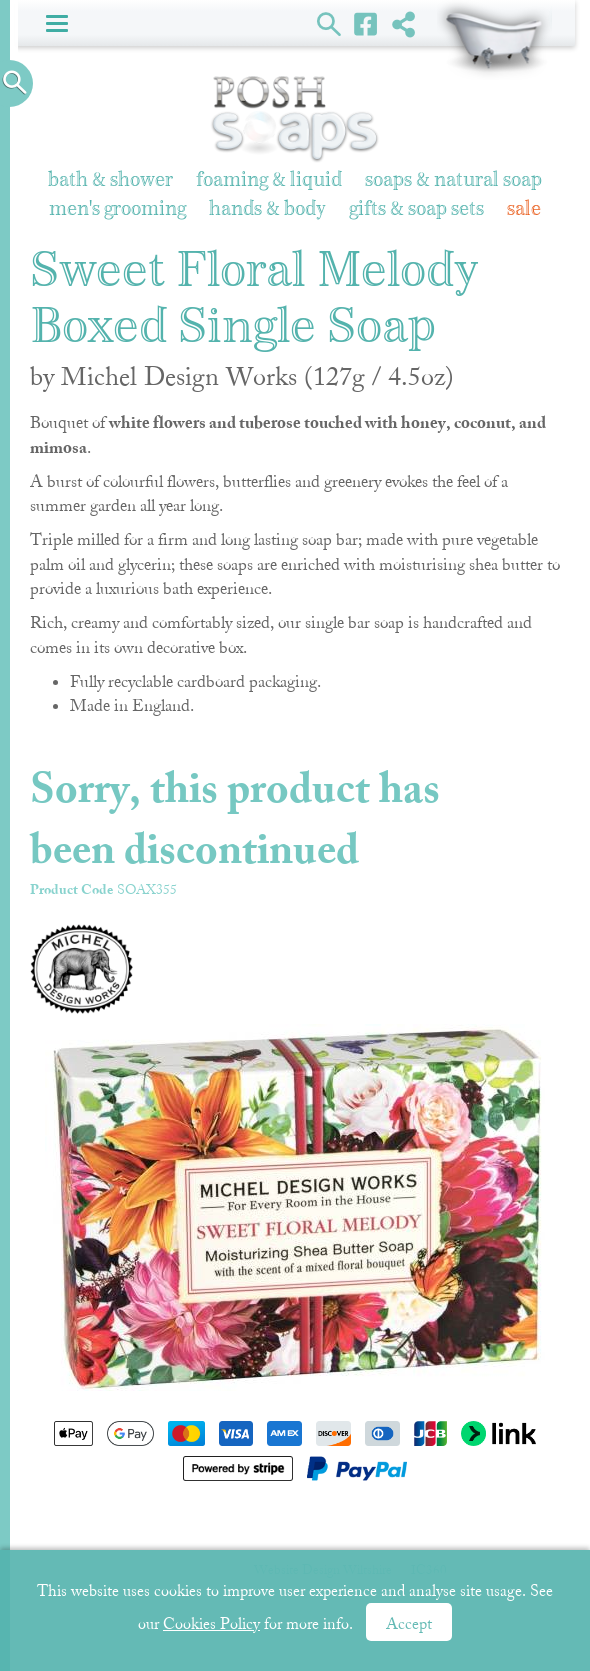 The image size is (590, 1671). I want to click on About, so click(398, 1524).